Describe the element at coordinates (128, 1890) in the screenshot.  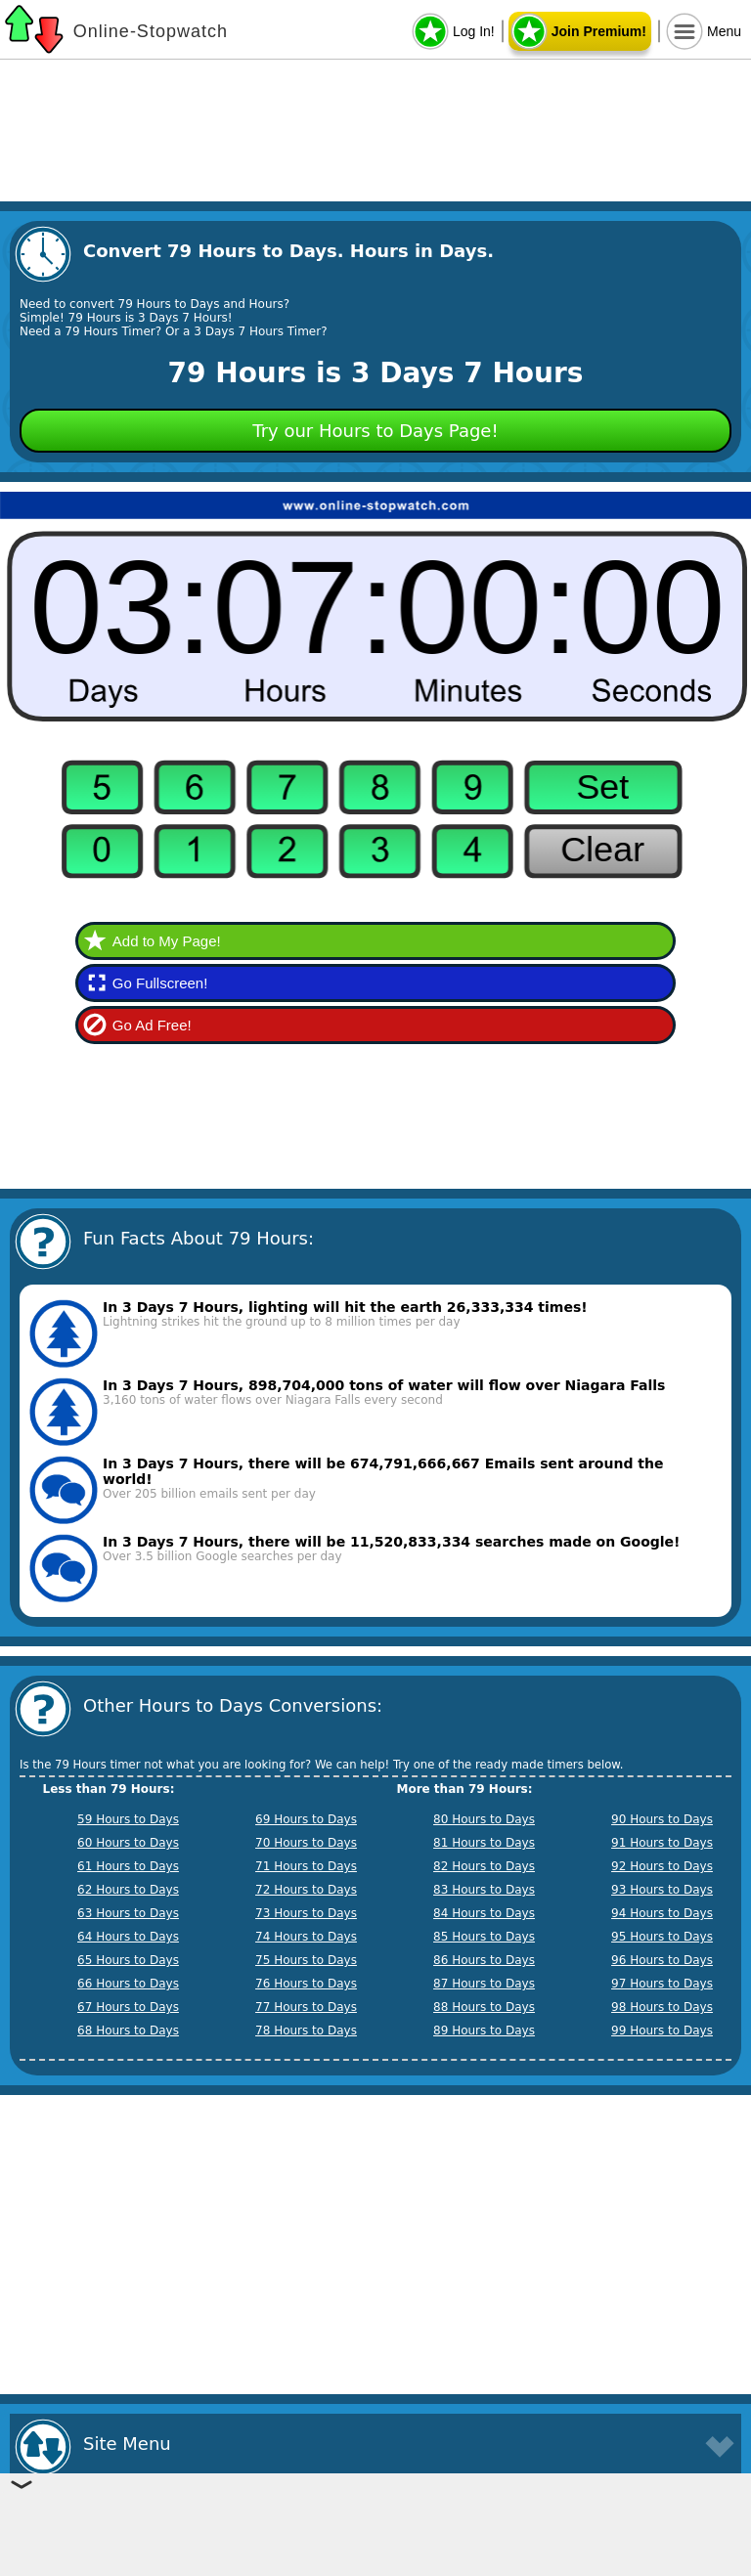
I see `62 Hours to Days` at that location.